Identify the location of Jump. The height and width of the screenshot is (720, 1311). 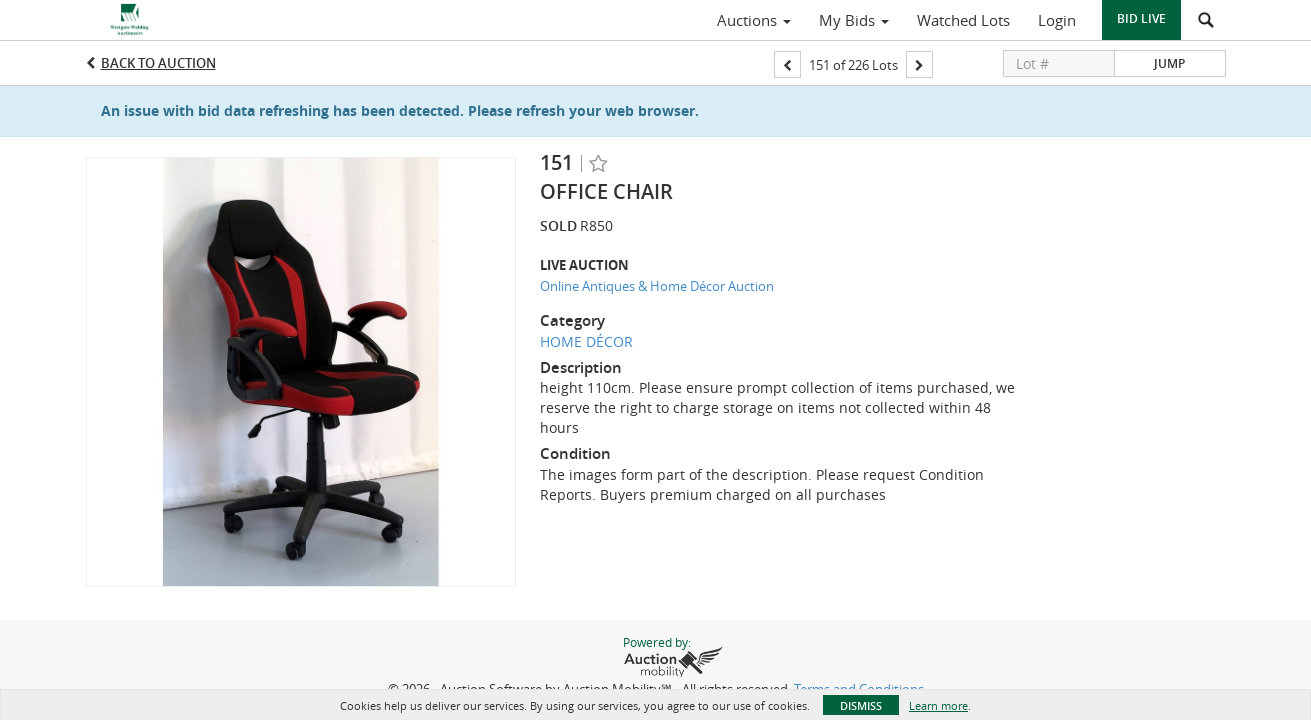
(1169, 63).